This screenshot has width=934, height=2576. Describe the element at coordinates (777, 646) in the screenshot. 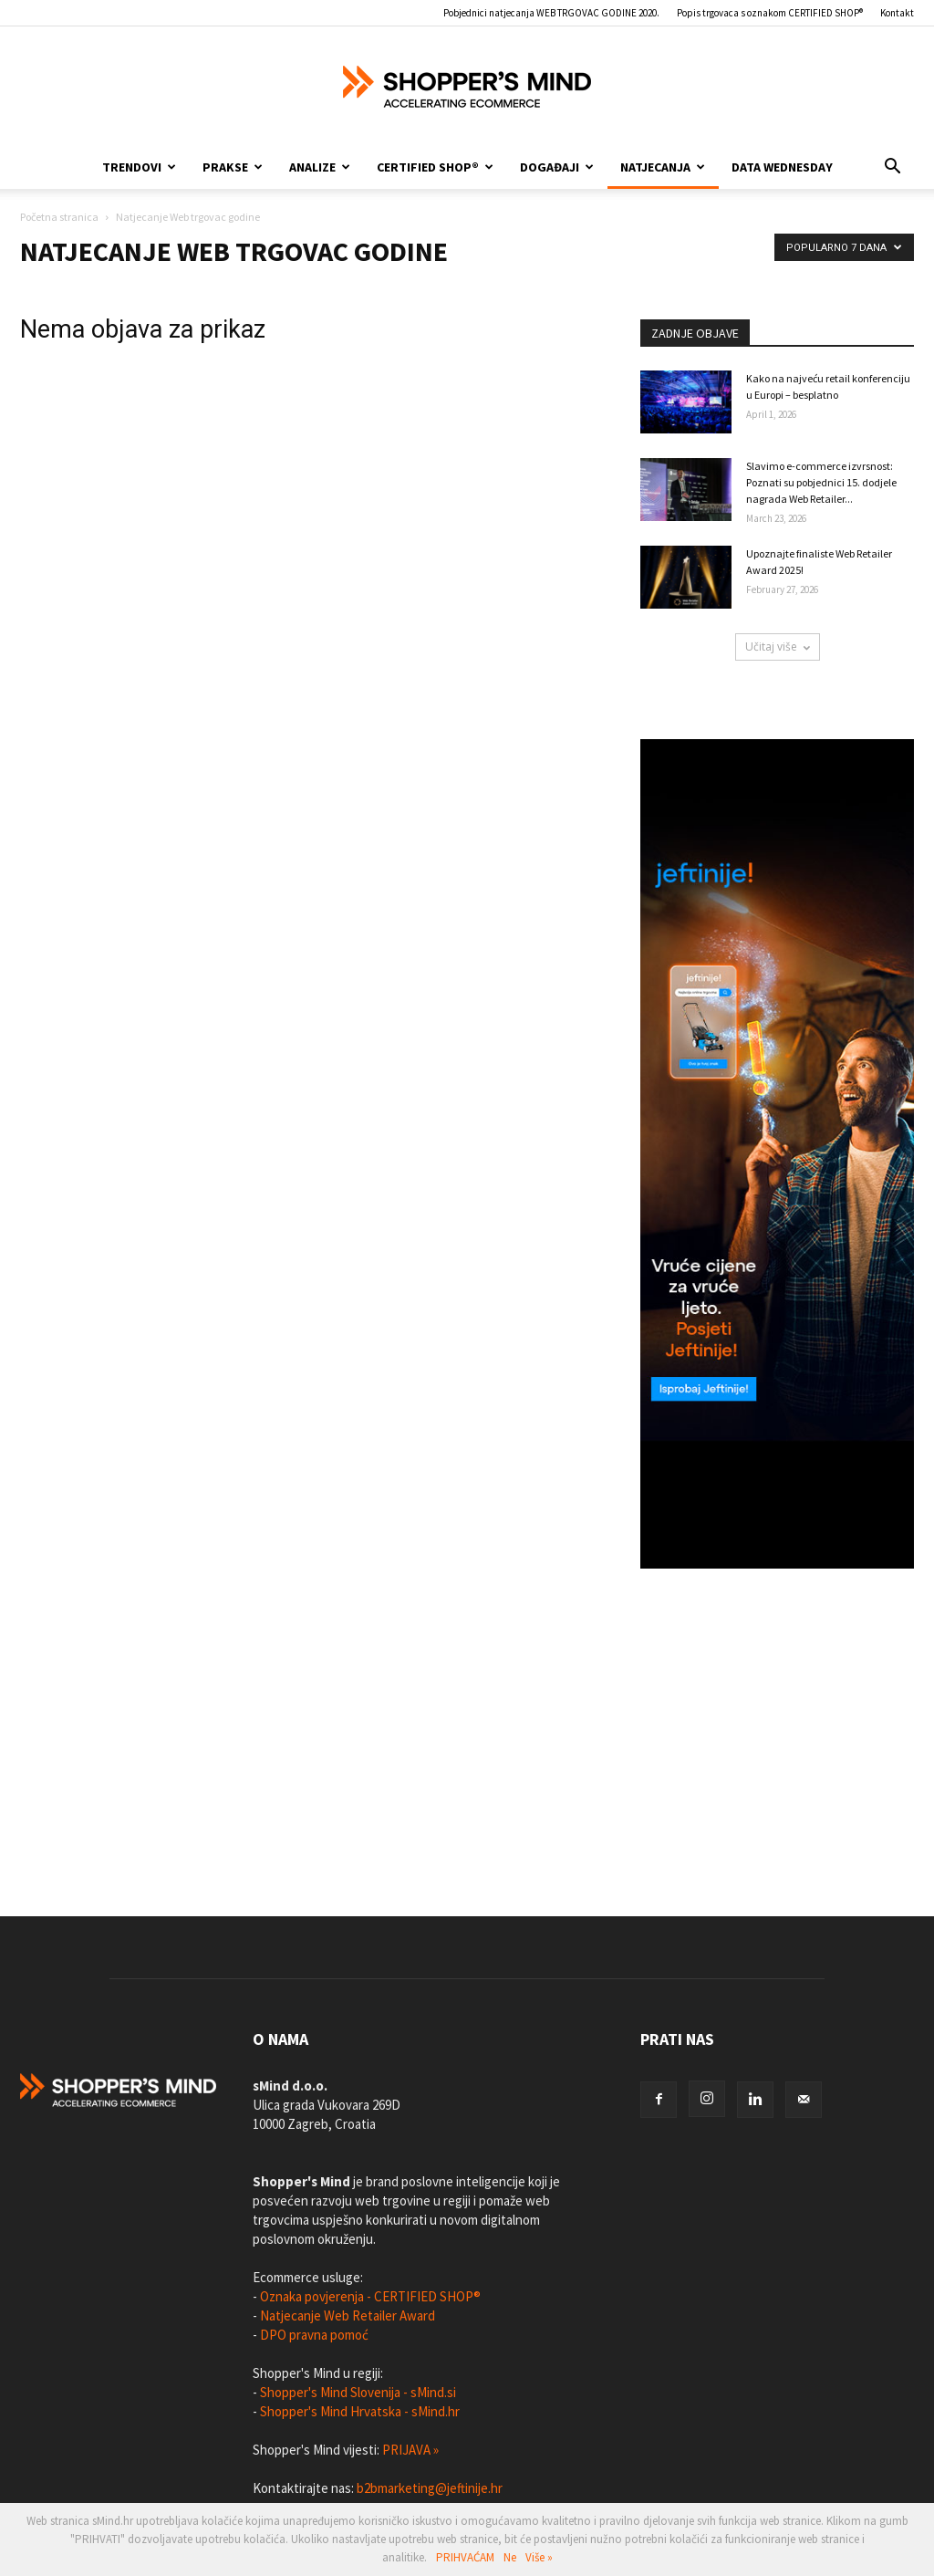

I see `Učitaj više` at that location.